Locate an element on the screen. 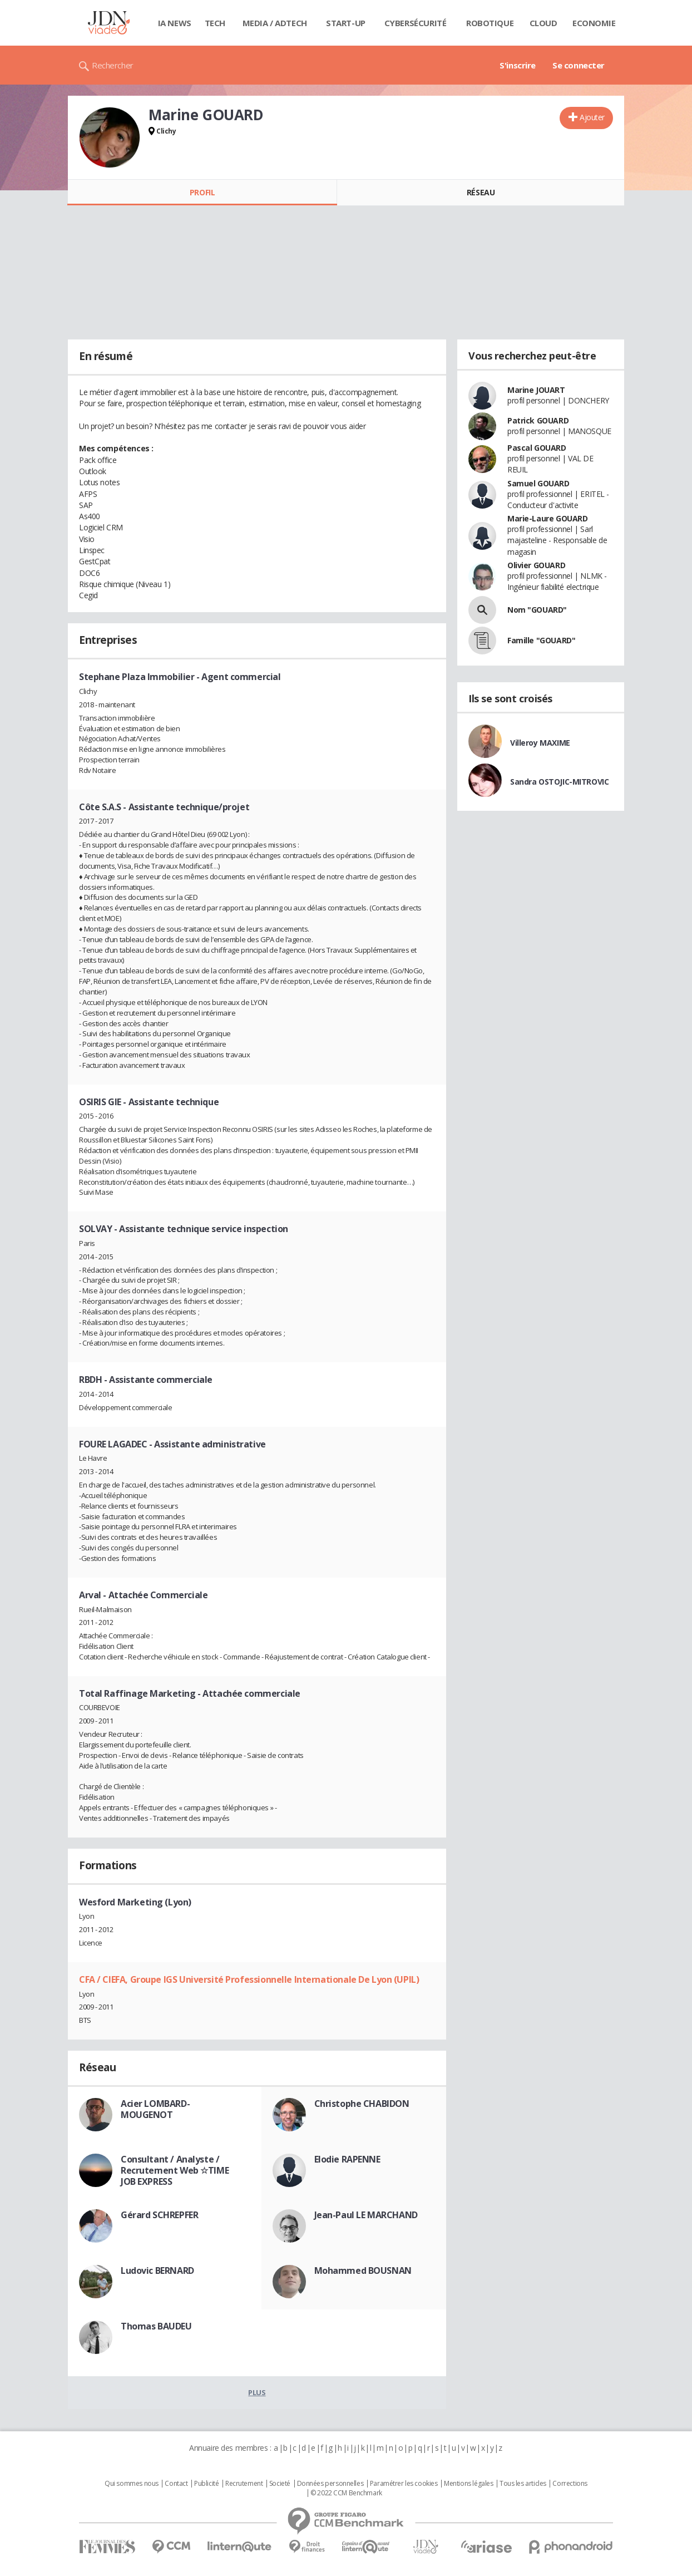 The width and height of the screenshot is (692, 2576). Olivier GOUARD is located at coordinates (536, 565).